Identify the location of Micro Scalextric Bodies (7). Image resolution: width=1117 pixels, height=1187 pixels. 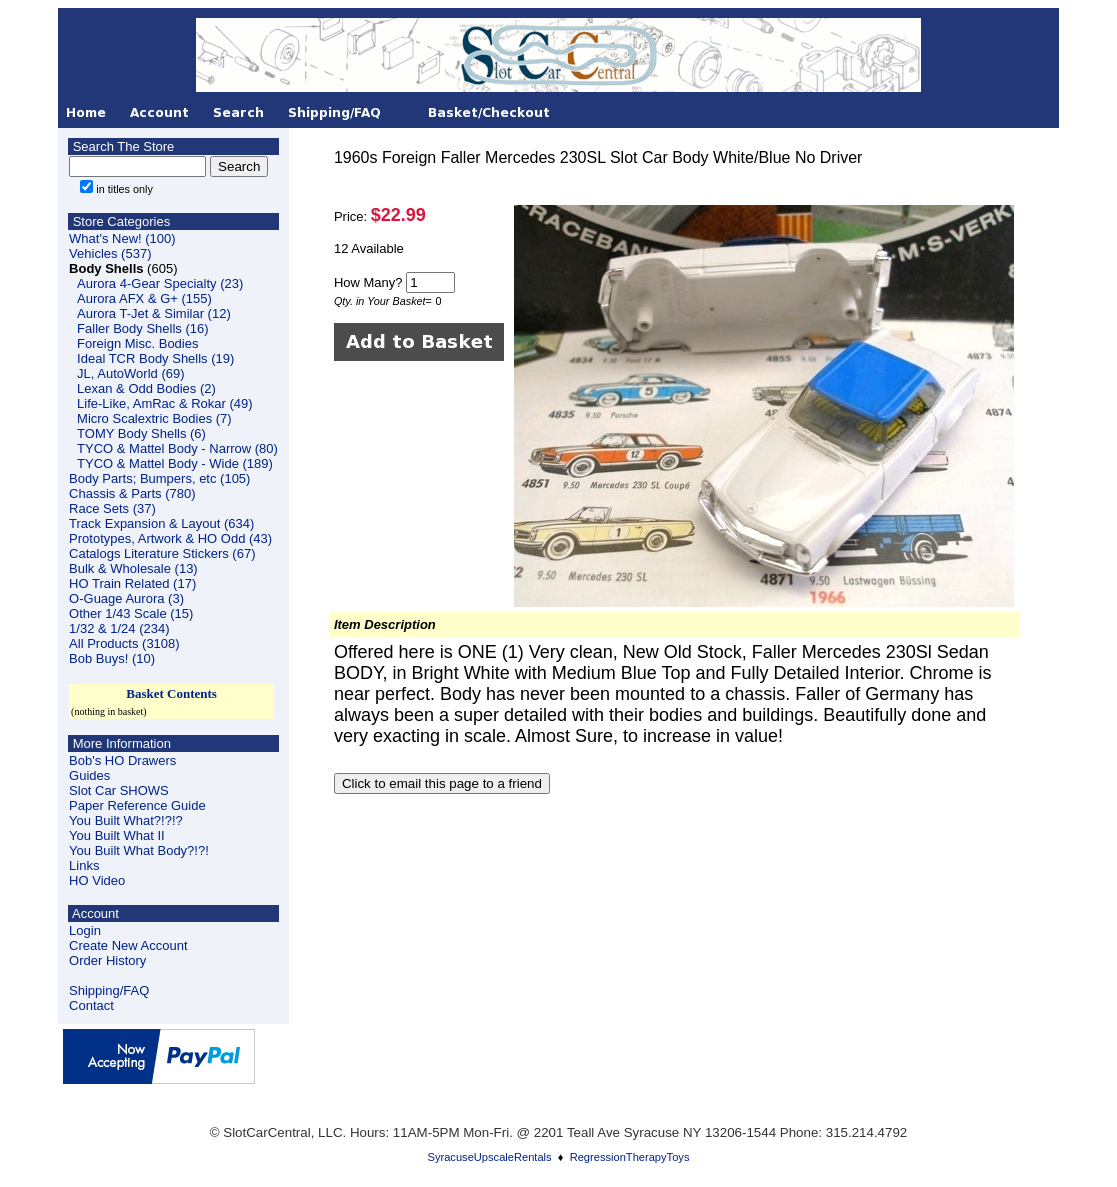
(154, 418).